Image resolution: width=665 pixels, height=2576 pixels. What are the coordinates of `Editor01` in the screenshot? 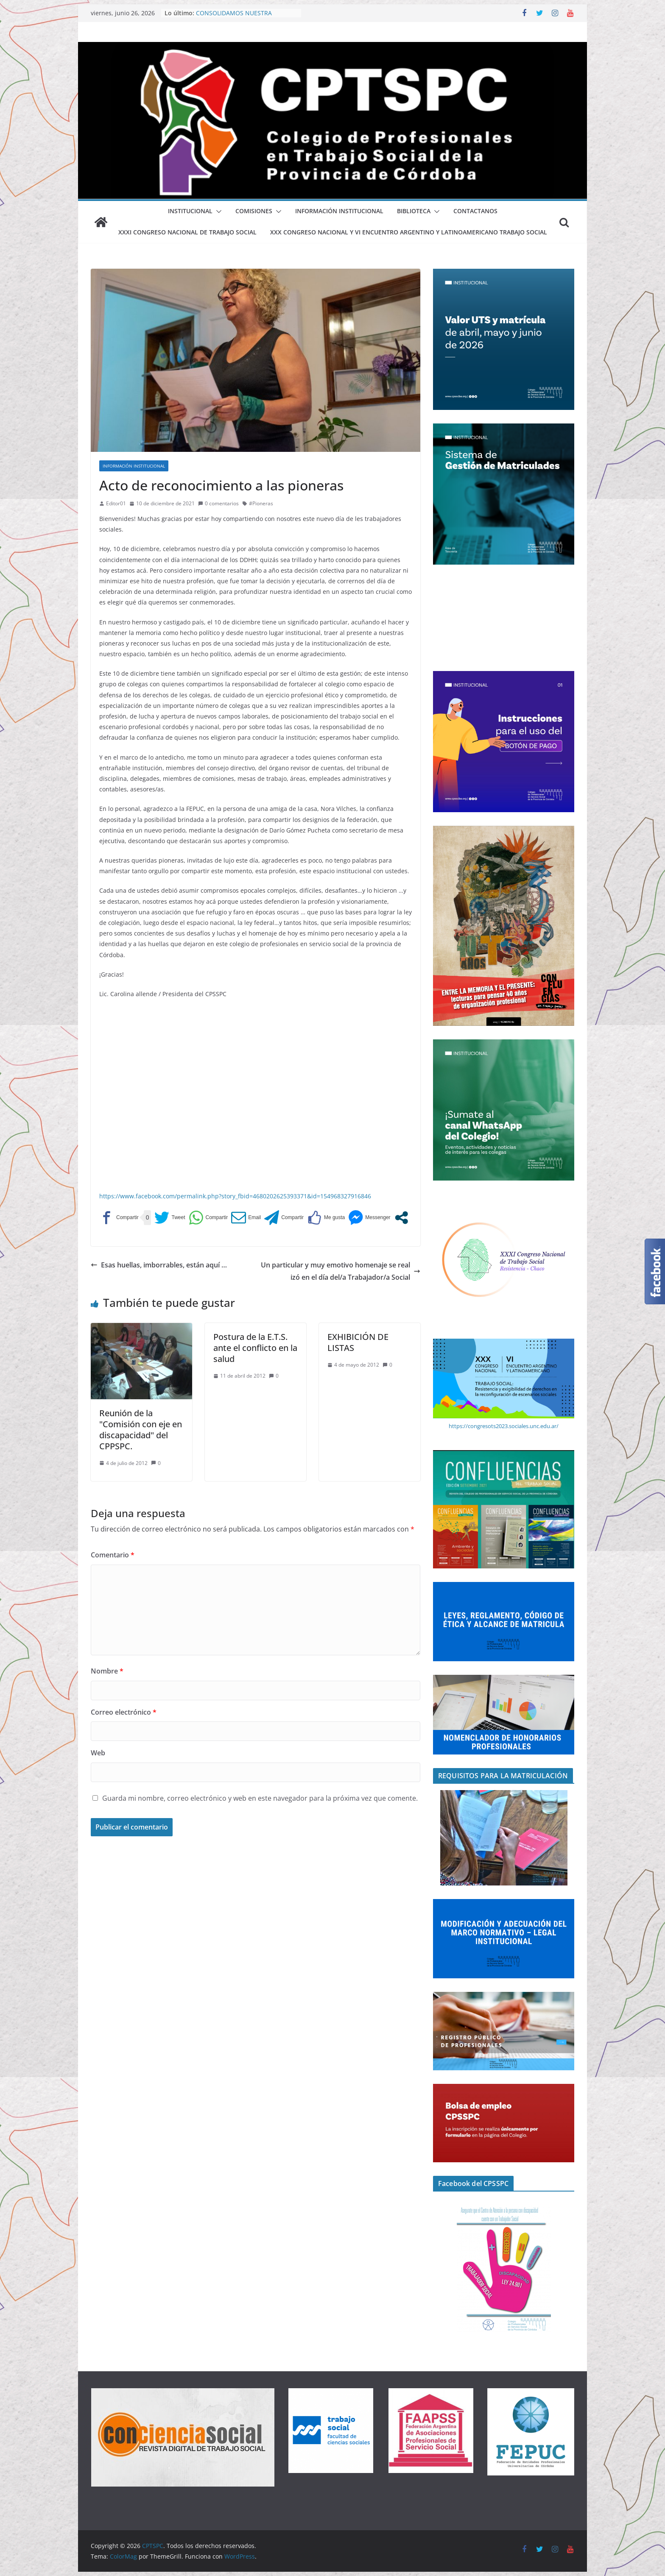 It's located at (116, 503).